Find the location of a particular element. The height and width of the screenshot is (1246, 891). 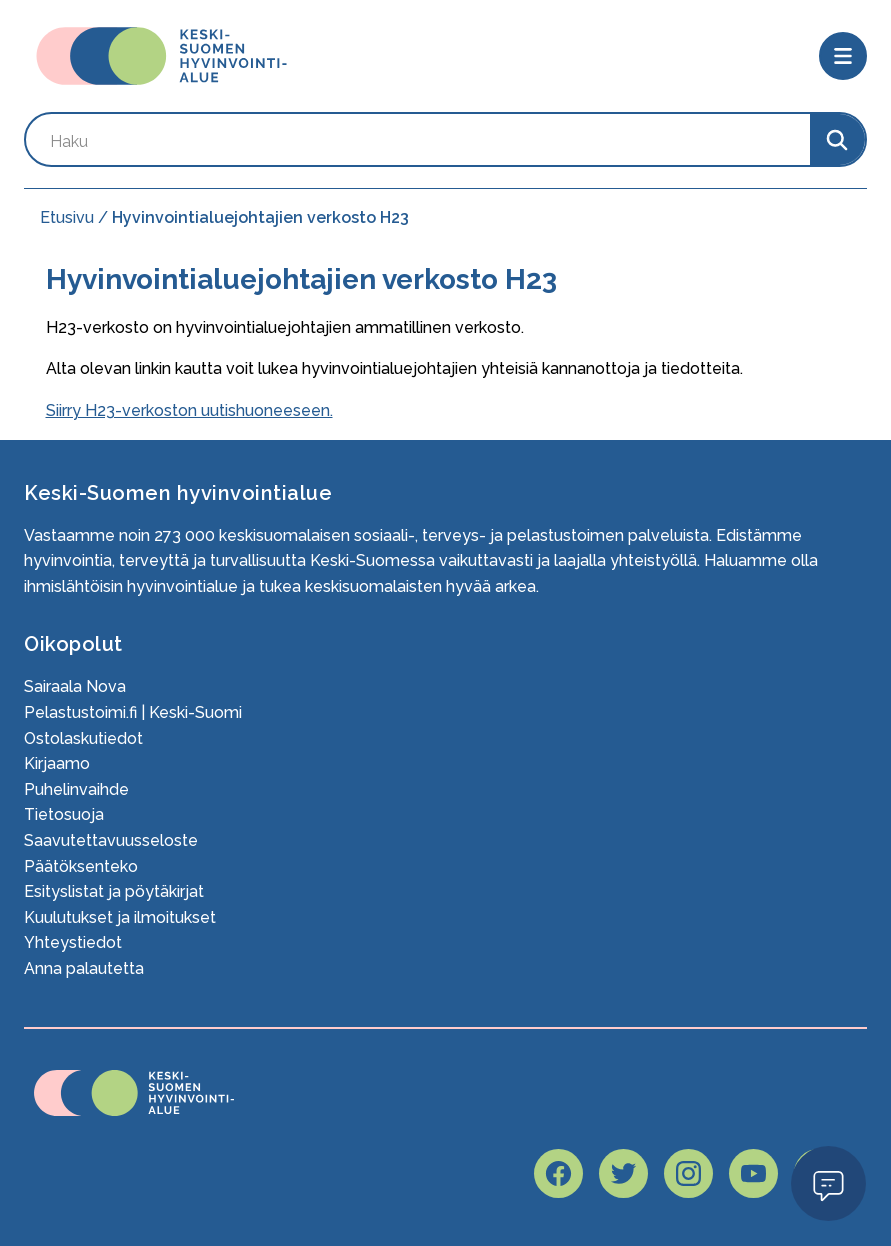

[Search by keyword] is located at coordinates (418, 139).